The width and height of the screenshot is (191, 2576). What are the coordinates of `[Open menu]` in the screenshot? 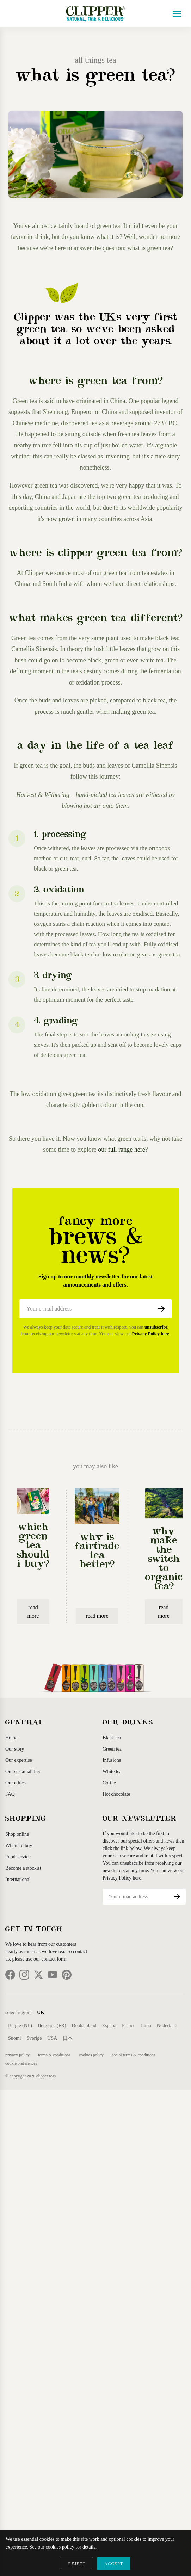 It's located at (177, 14).